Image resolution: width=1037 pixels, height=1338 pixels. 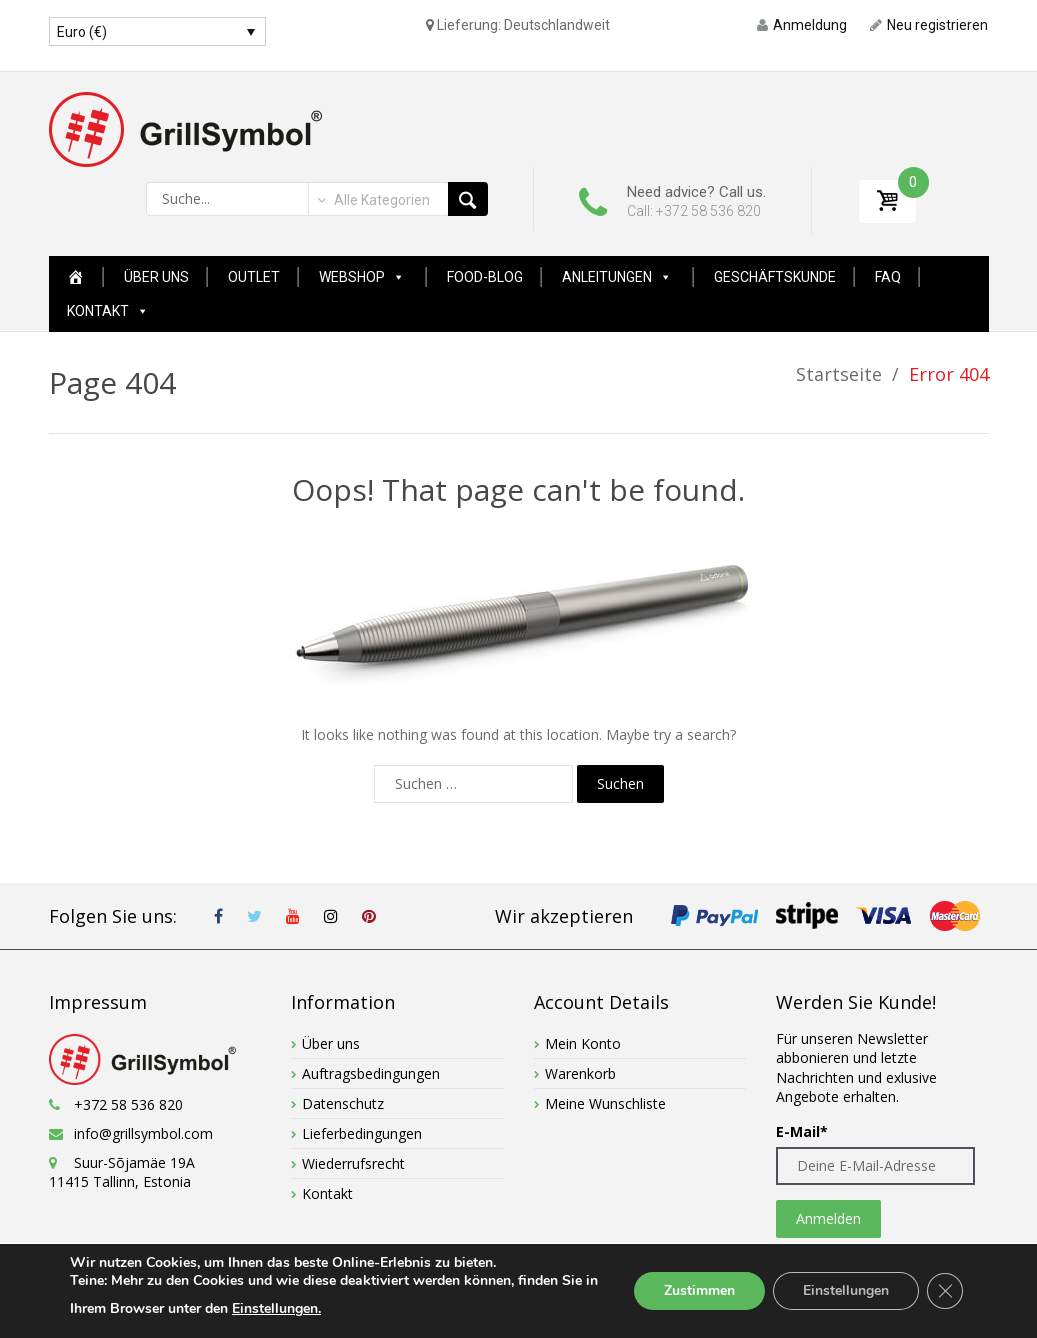 What do you see at coordinates (82, 32) in the screenshot?
I see `Euro (€)` at bounding box center [82, 32].